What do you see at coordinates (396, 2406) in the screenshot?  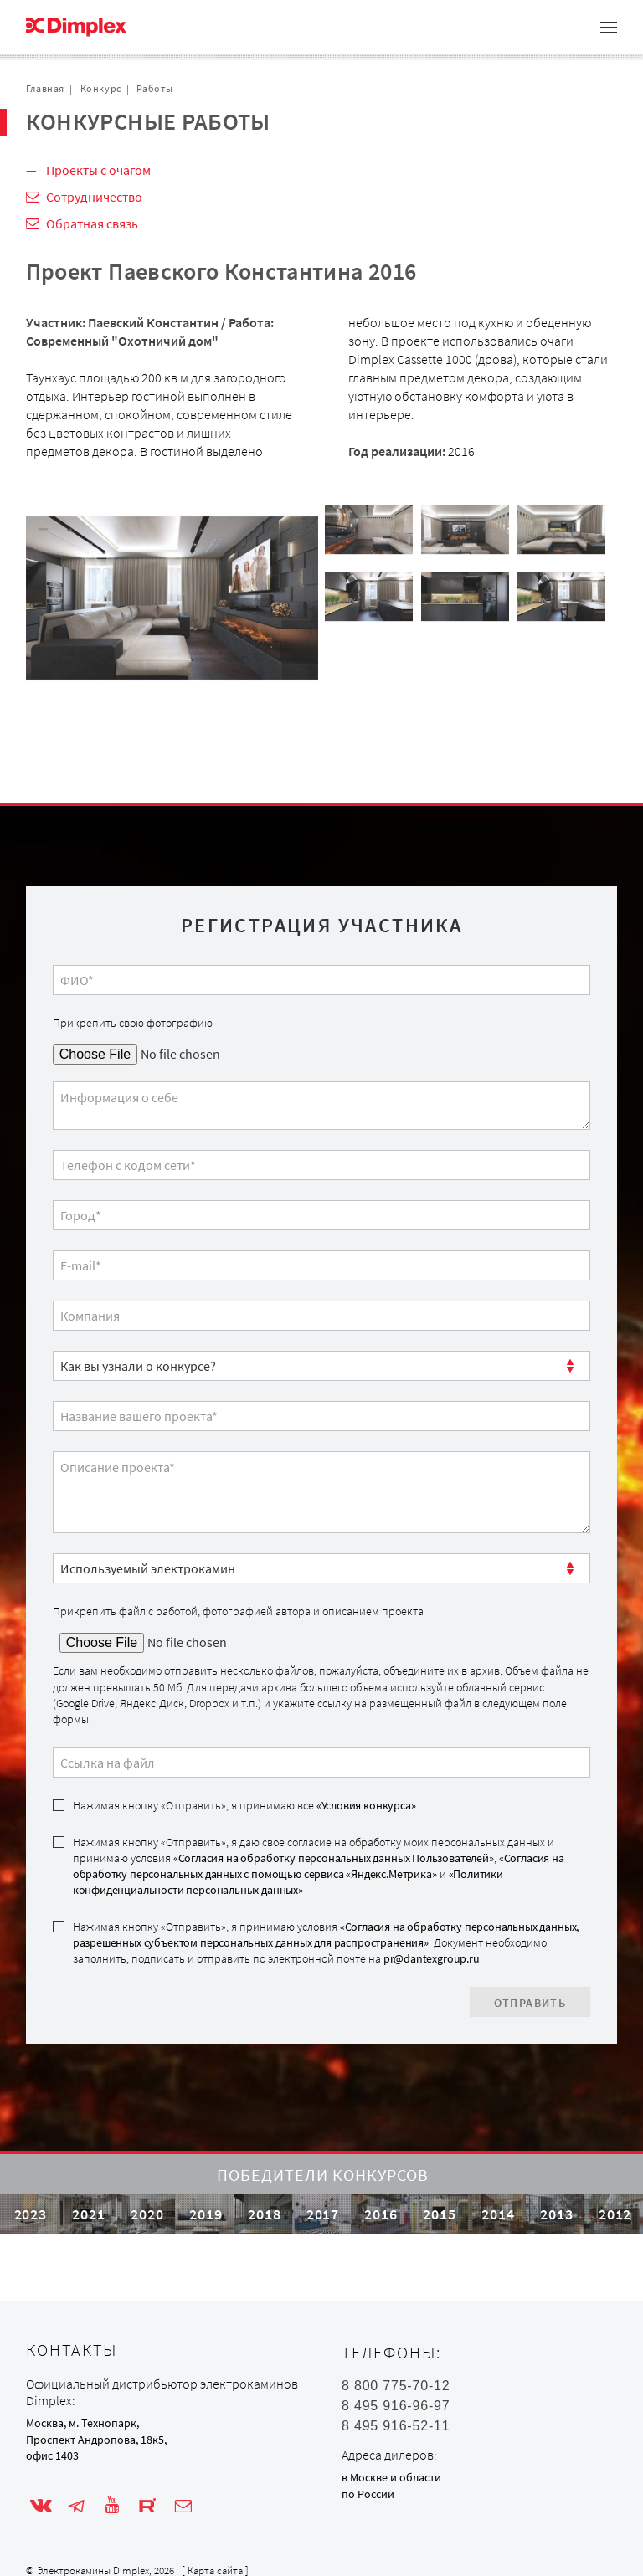 I see `8 495 916-96-97` at bounding box center [396, 2406].